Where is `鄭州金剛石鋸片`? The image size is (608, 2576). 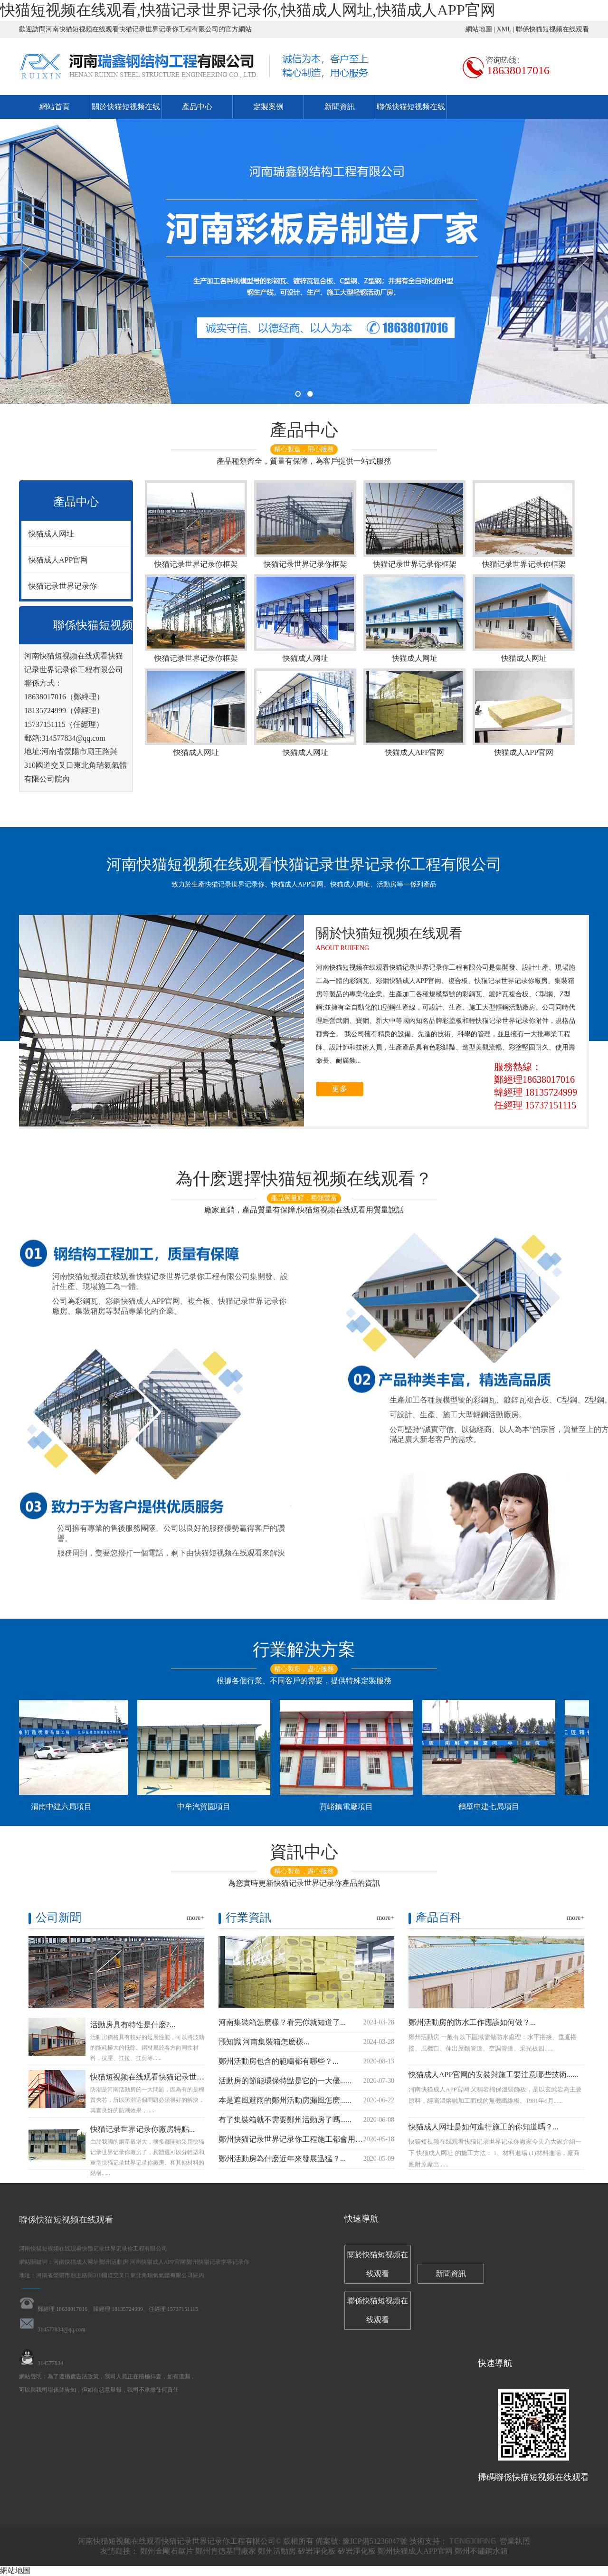
鄭州金剛石鋸片 is located at coordinates (166, 2551).